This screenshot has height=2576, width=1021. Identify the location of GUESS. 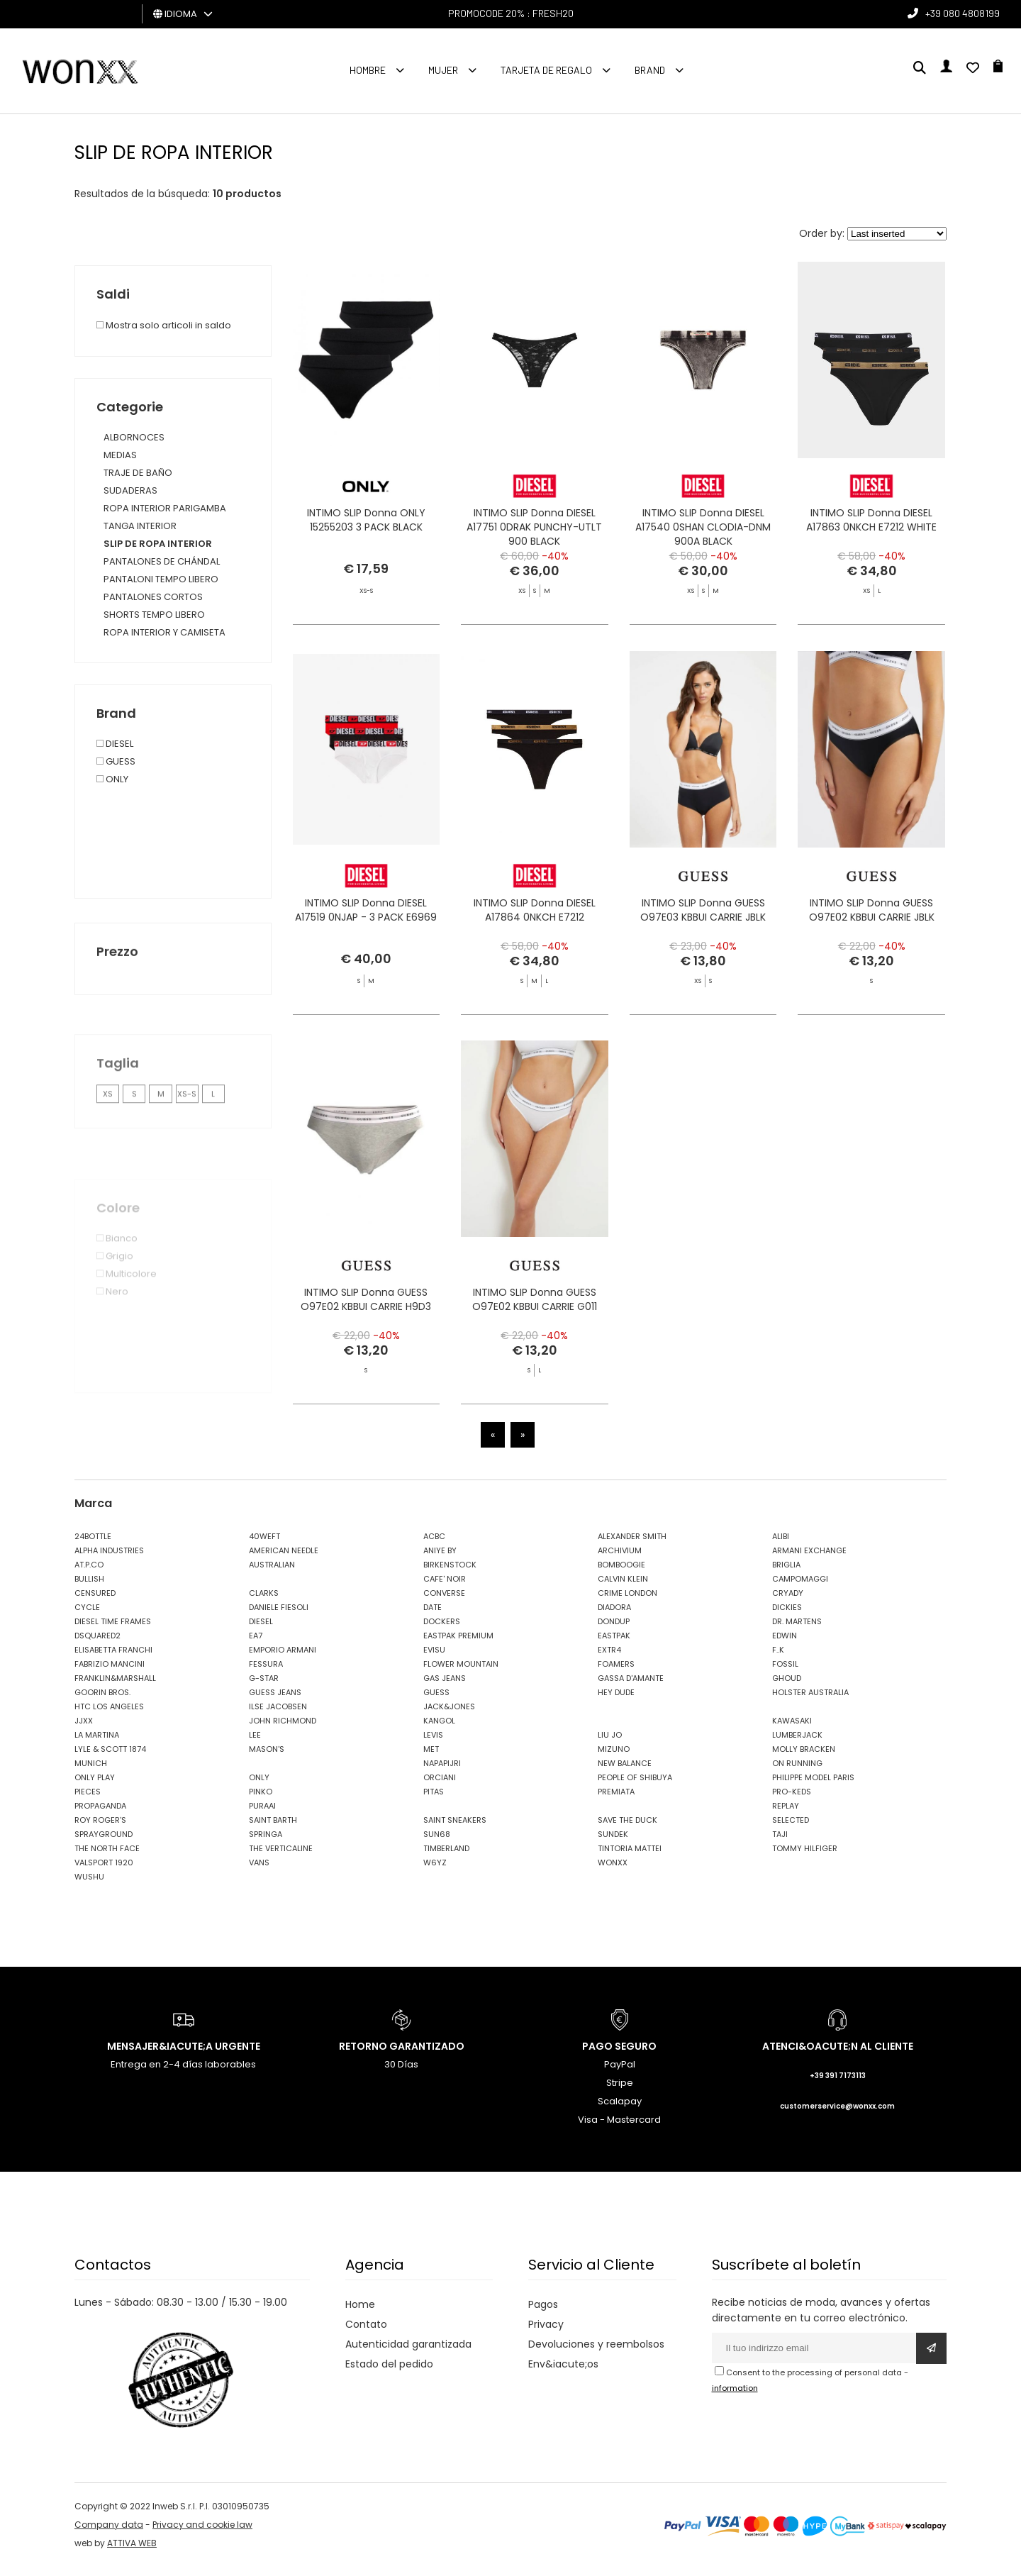
(436, 1701).